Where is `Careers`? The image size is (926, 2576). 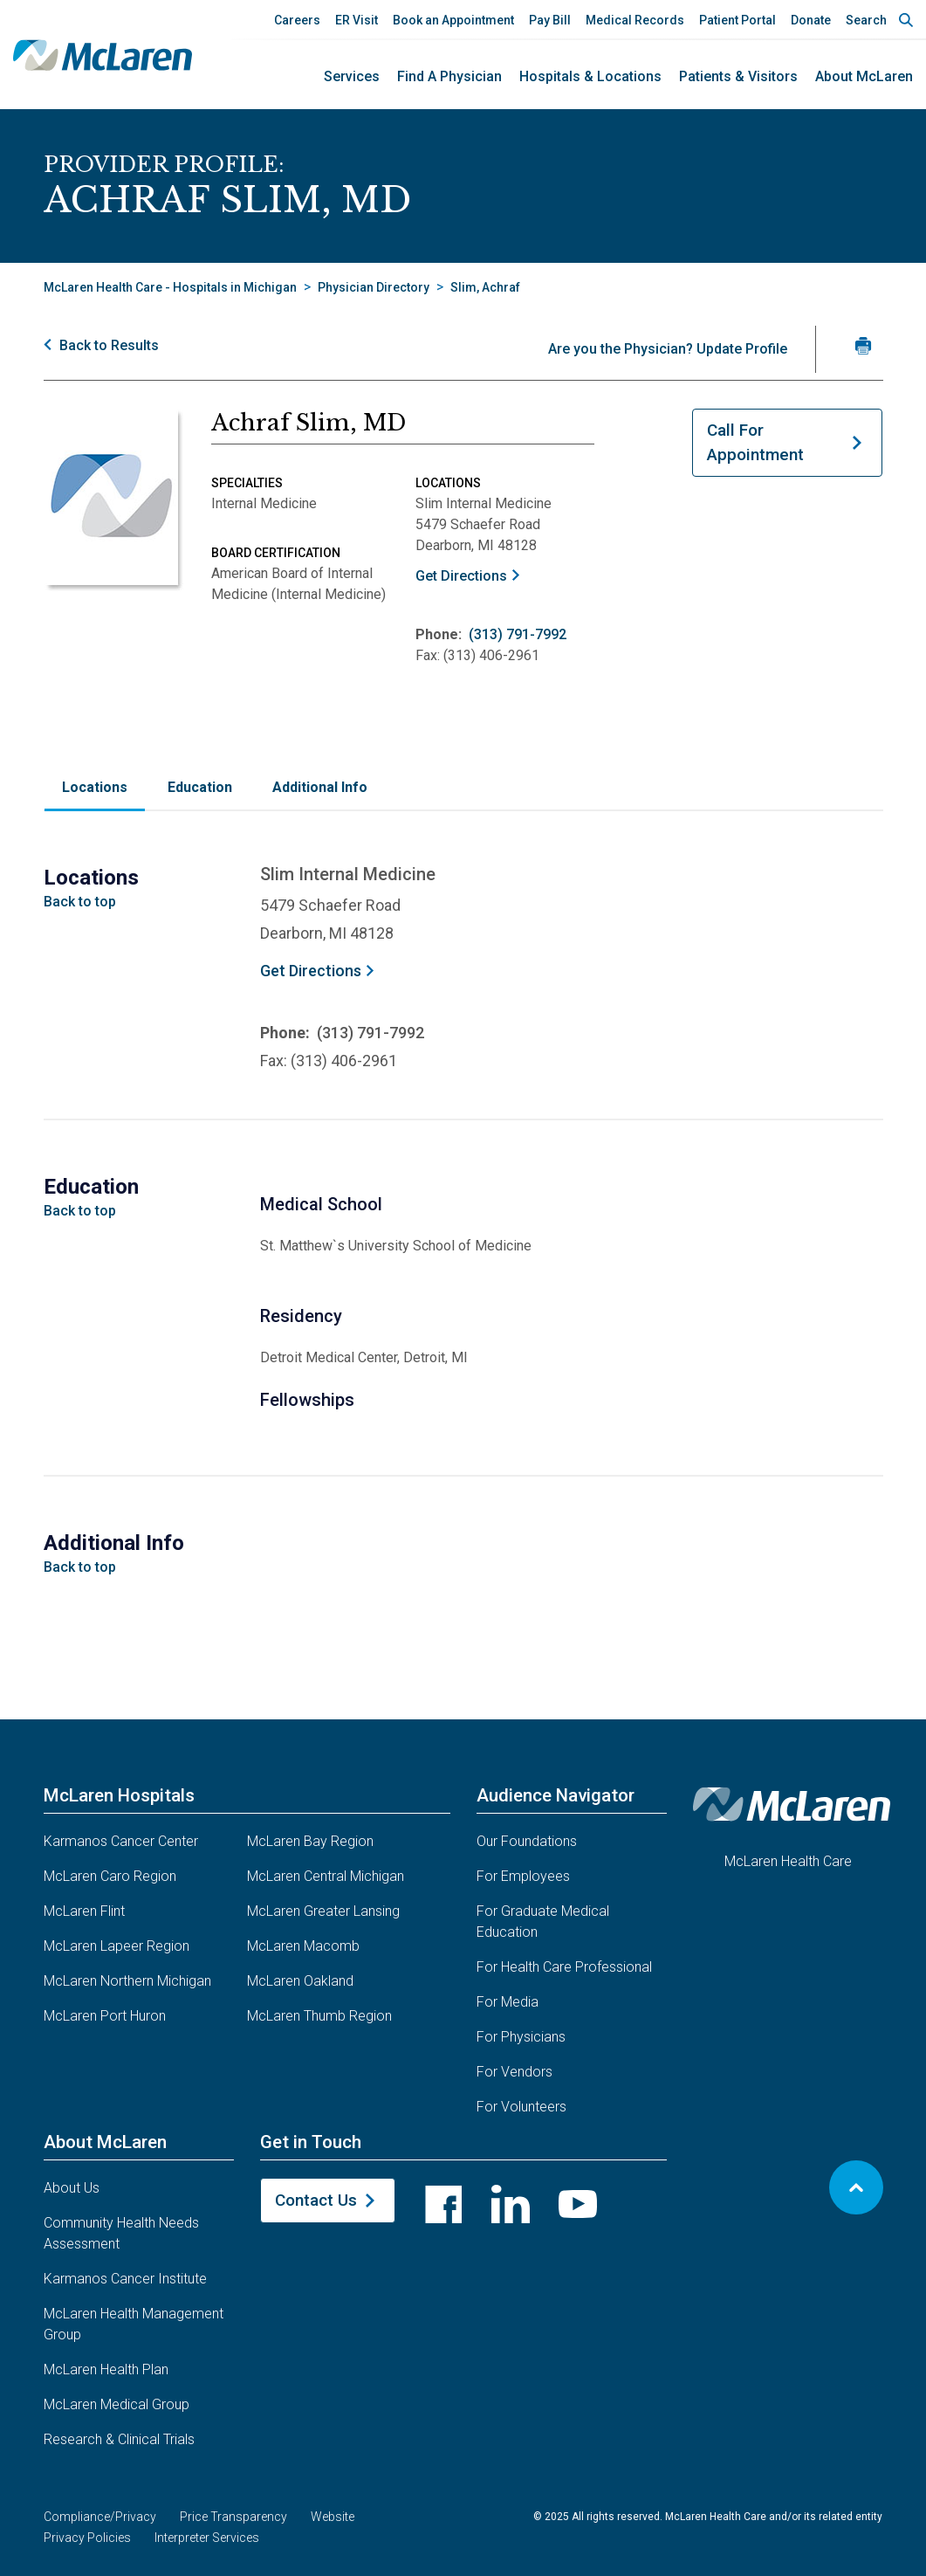 Careers is located at coordinates (297, 20).